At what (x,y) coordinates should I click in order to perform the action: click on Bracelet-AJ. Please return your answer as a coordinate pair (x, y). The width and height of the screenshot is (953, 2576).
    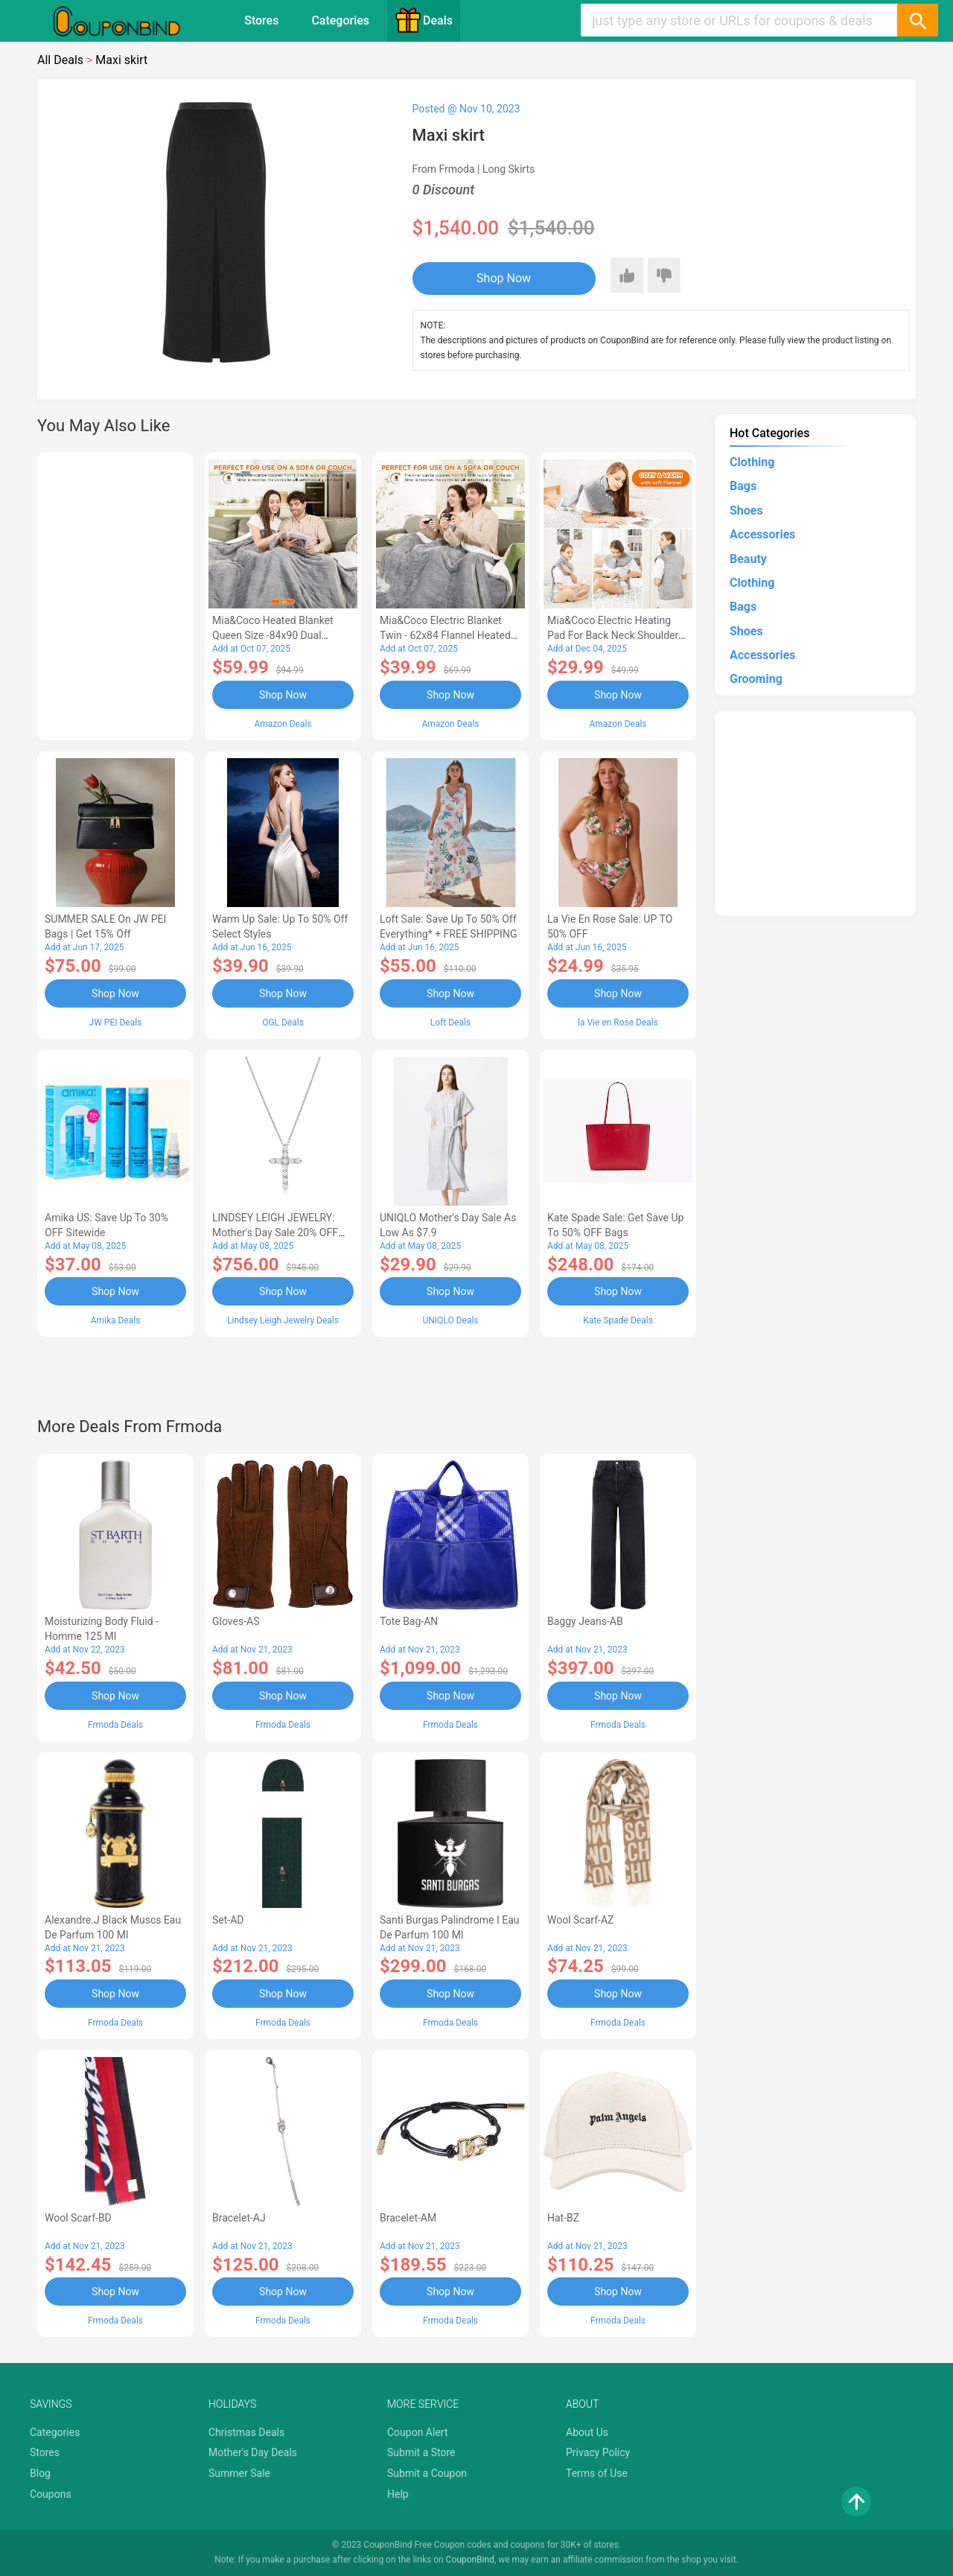
    Looking at the image, I should click on (239, 2218).